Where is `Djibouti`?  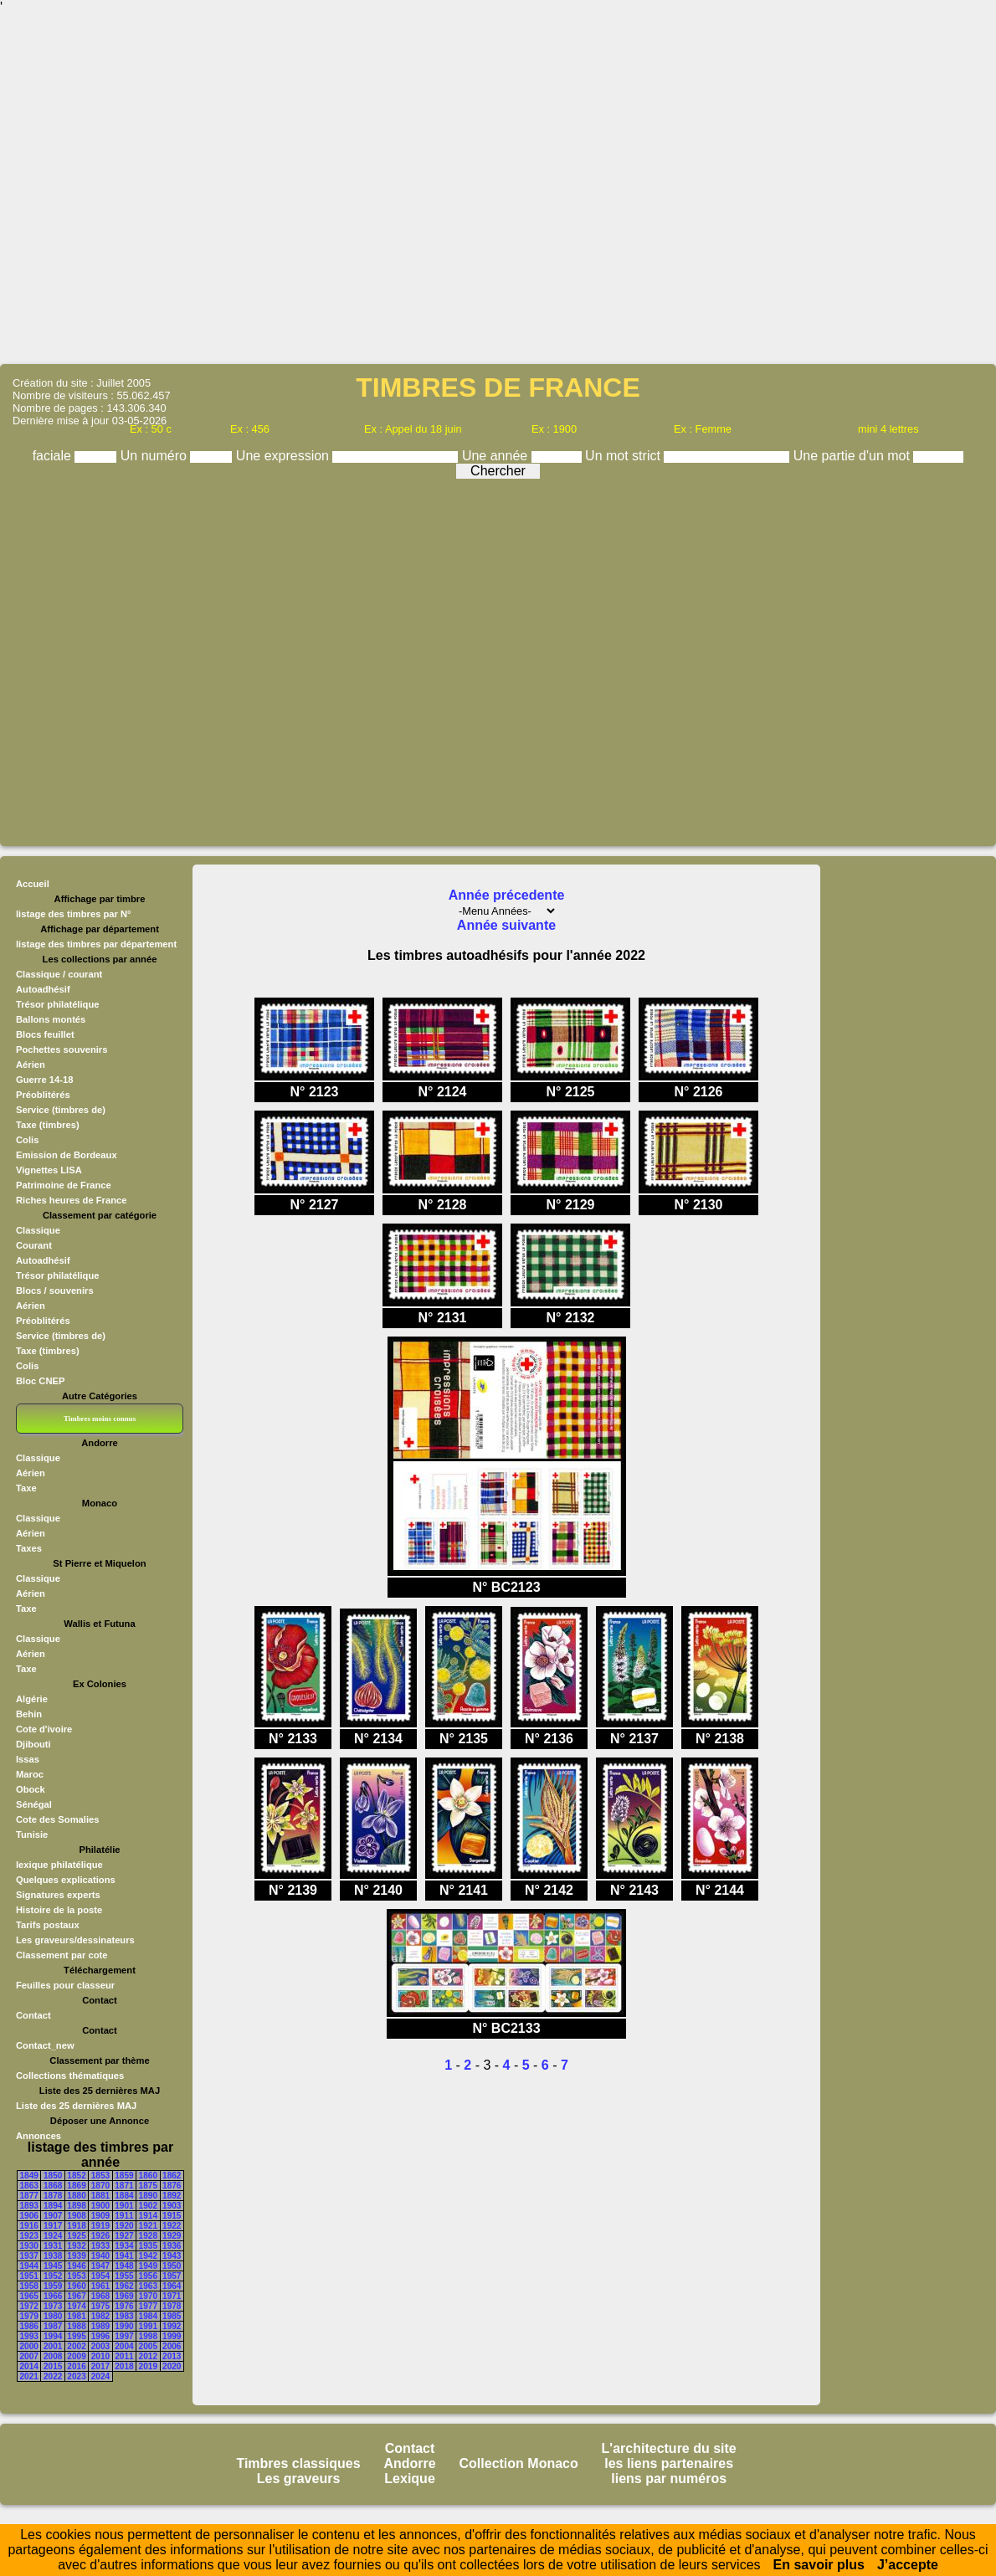
Djibouti is located at coordinates (33, 1744).